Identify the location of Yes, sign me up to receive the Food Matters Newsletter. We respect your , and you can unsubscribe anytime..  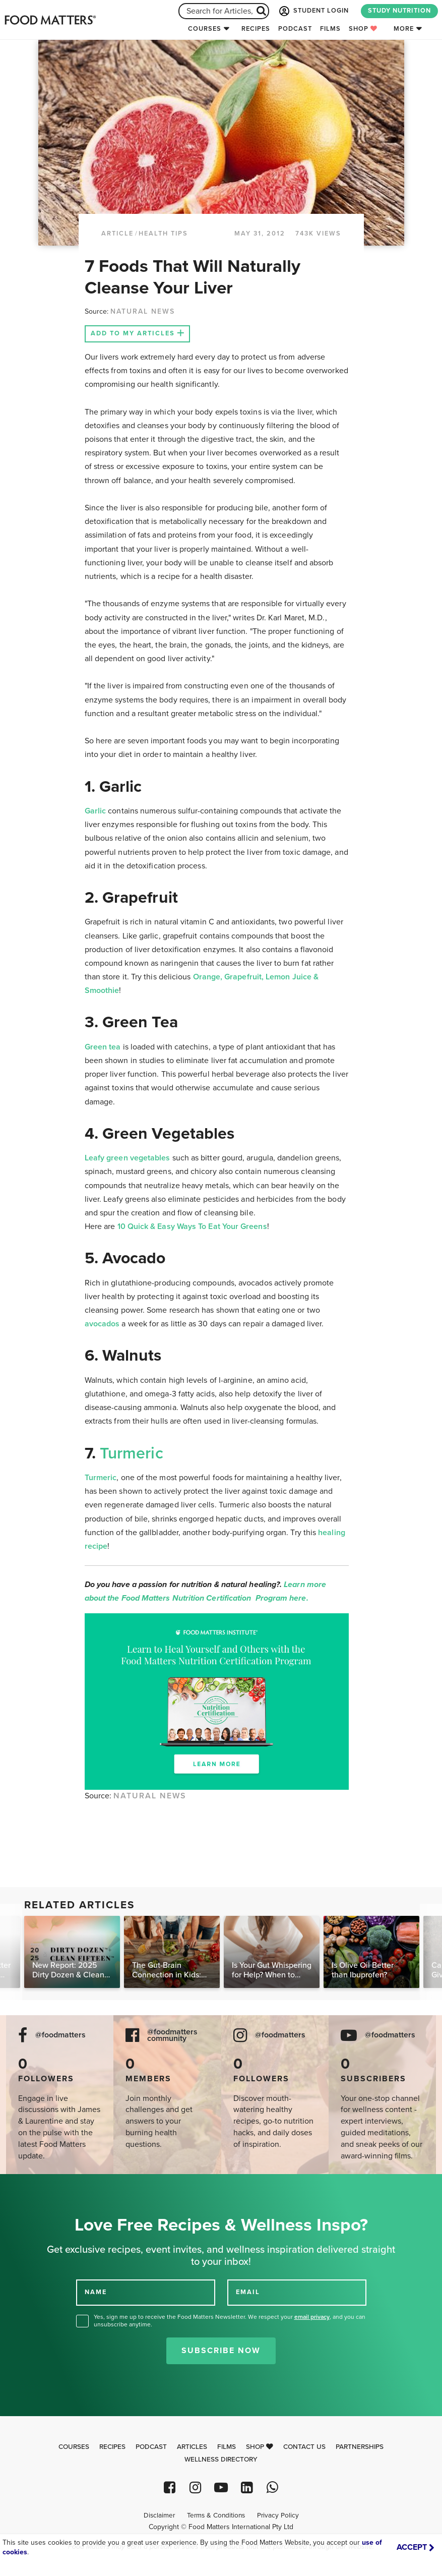
(229, 2320).